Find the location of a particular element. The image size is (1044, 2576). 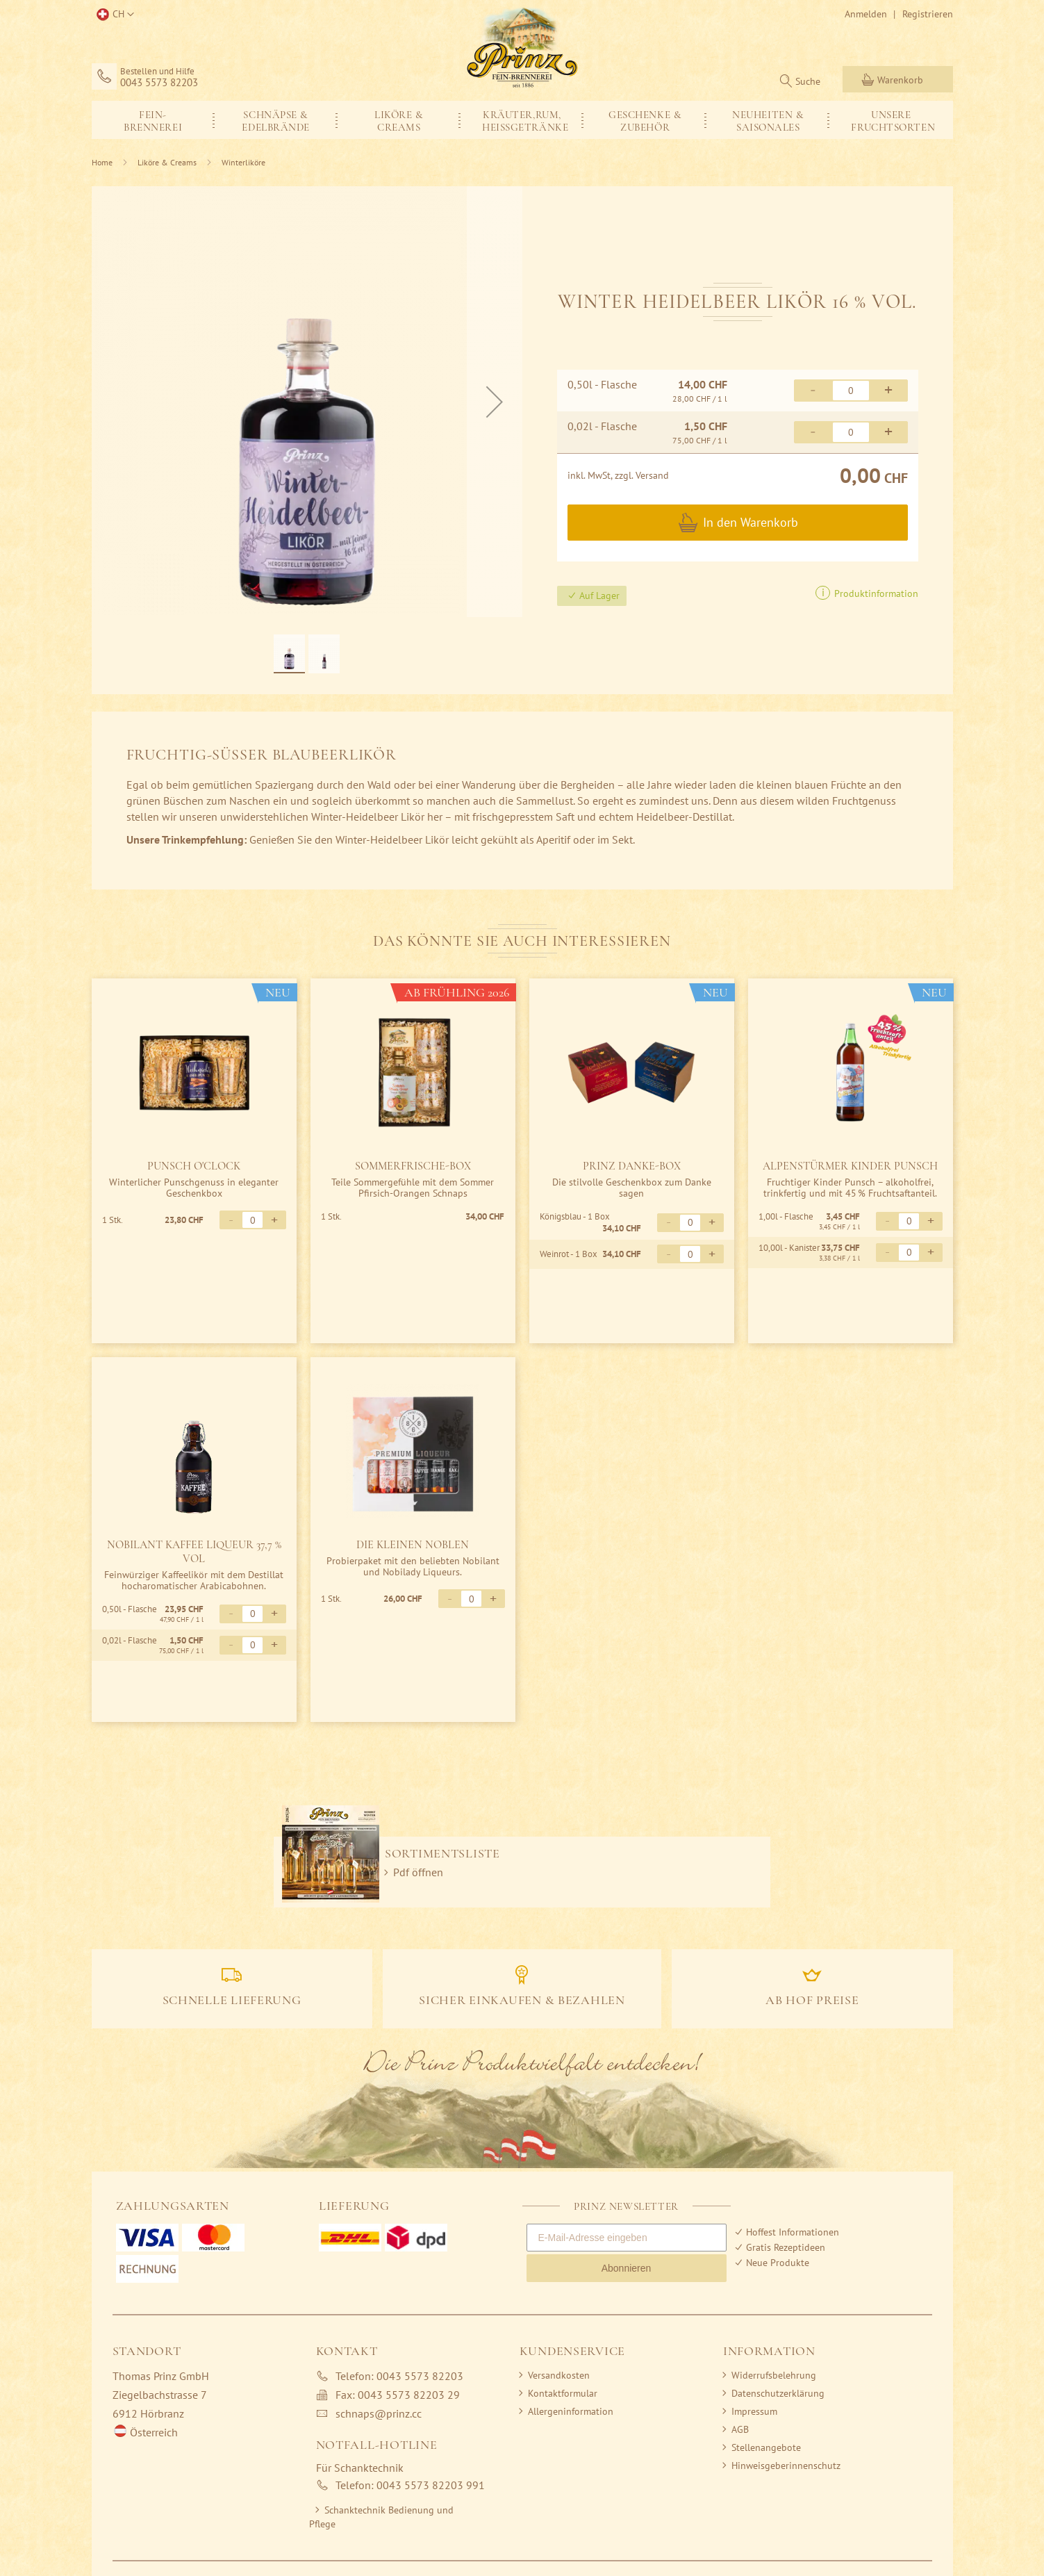

AGB is located at coordinates (740, 2429).